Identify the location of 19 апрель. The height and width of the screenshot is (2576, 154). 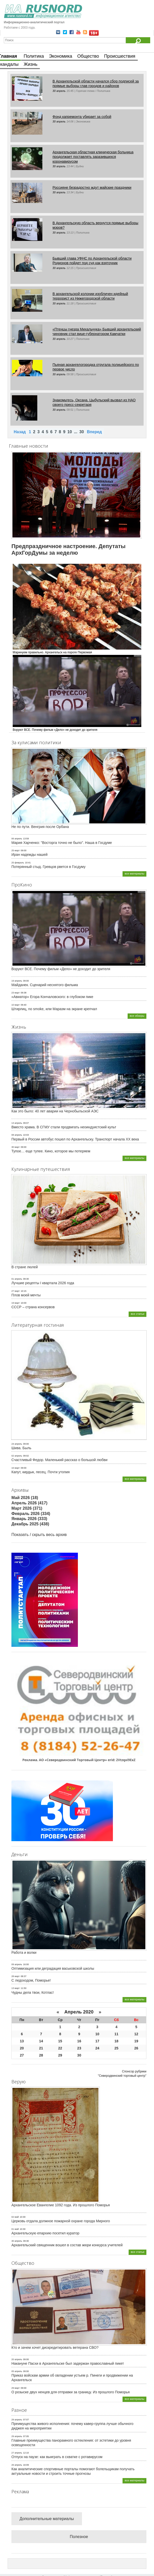
(16, 981).